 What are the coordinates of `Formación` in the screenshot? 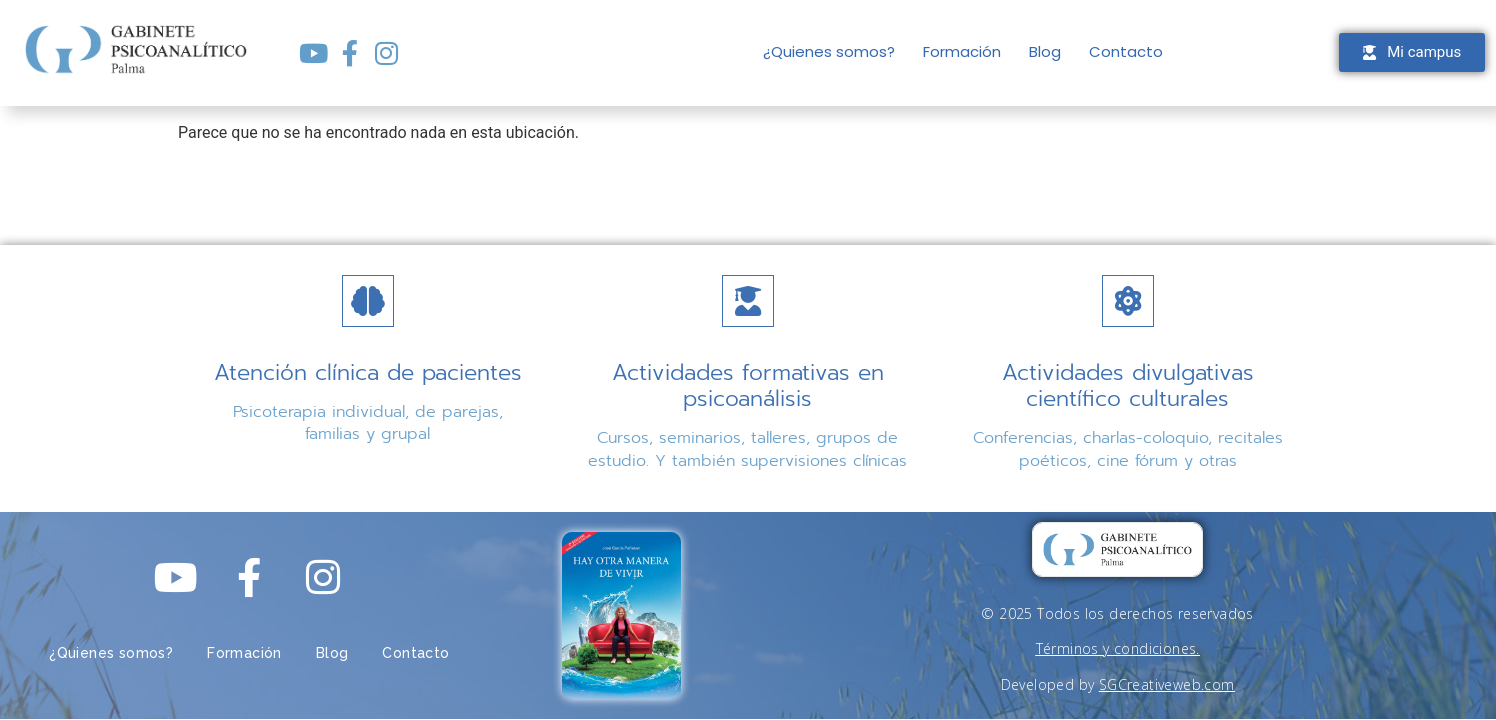 It's located at (962, 51).